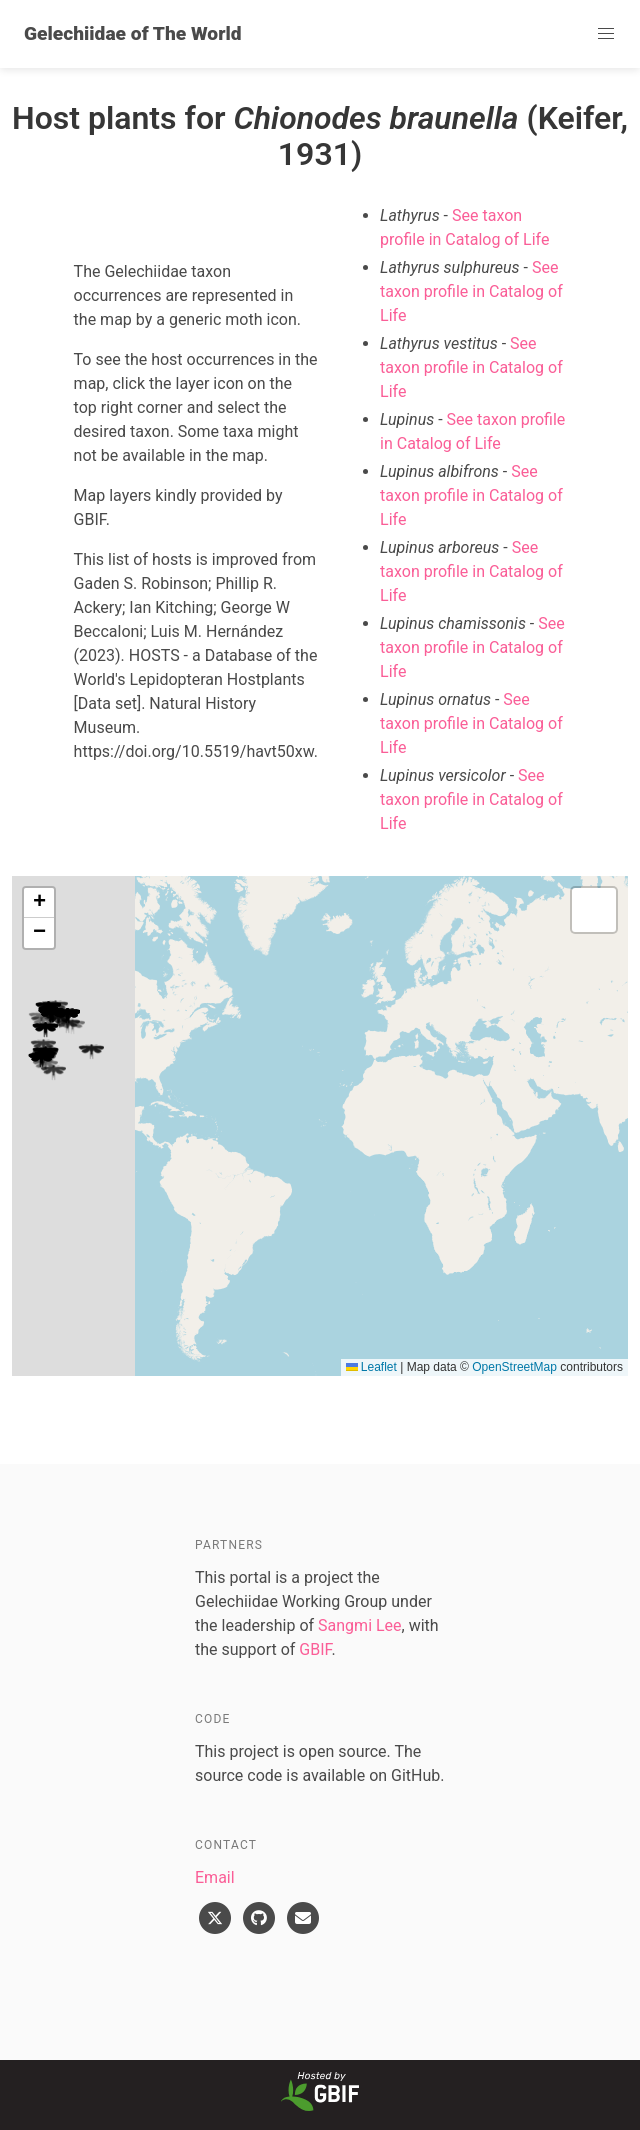 The width and height of the screenshot is (640, 2130). Describe the element at coordinates (360, 1625) in the screenshot. I see `Sangmi Lee` at that location.